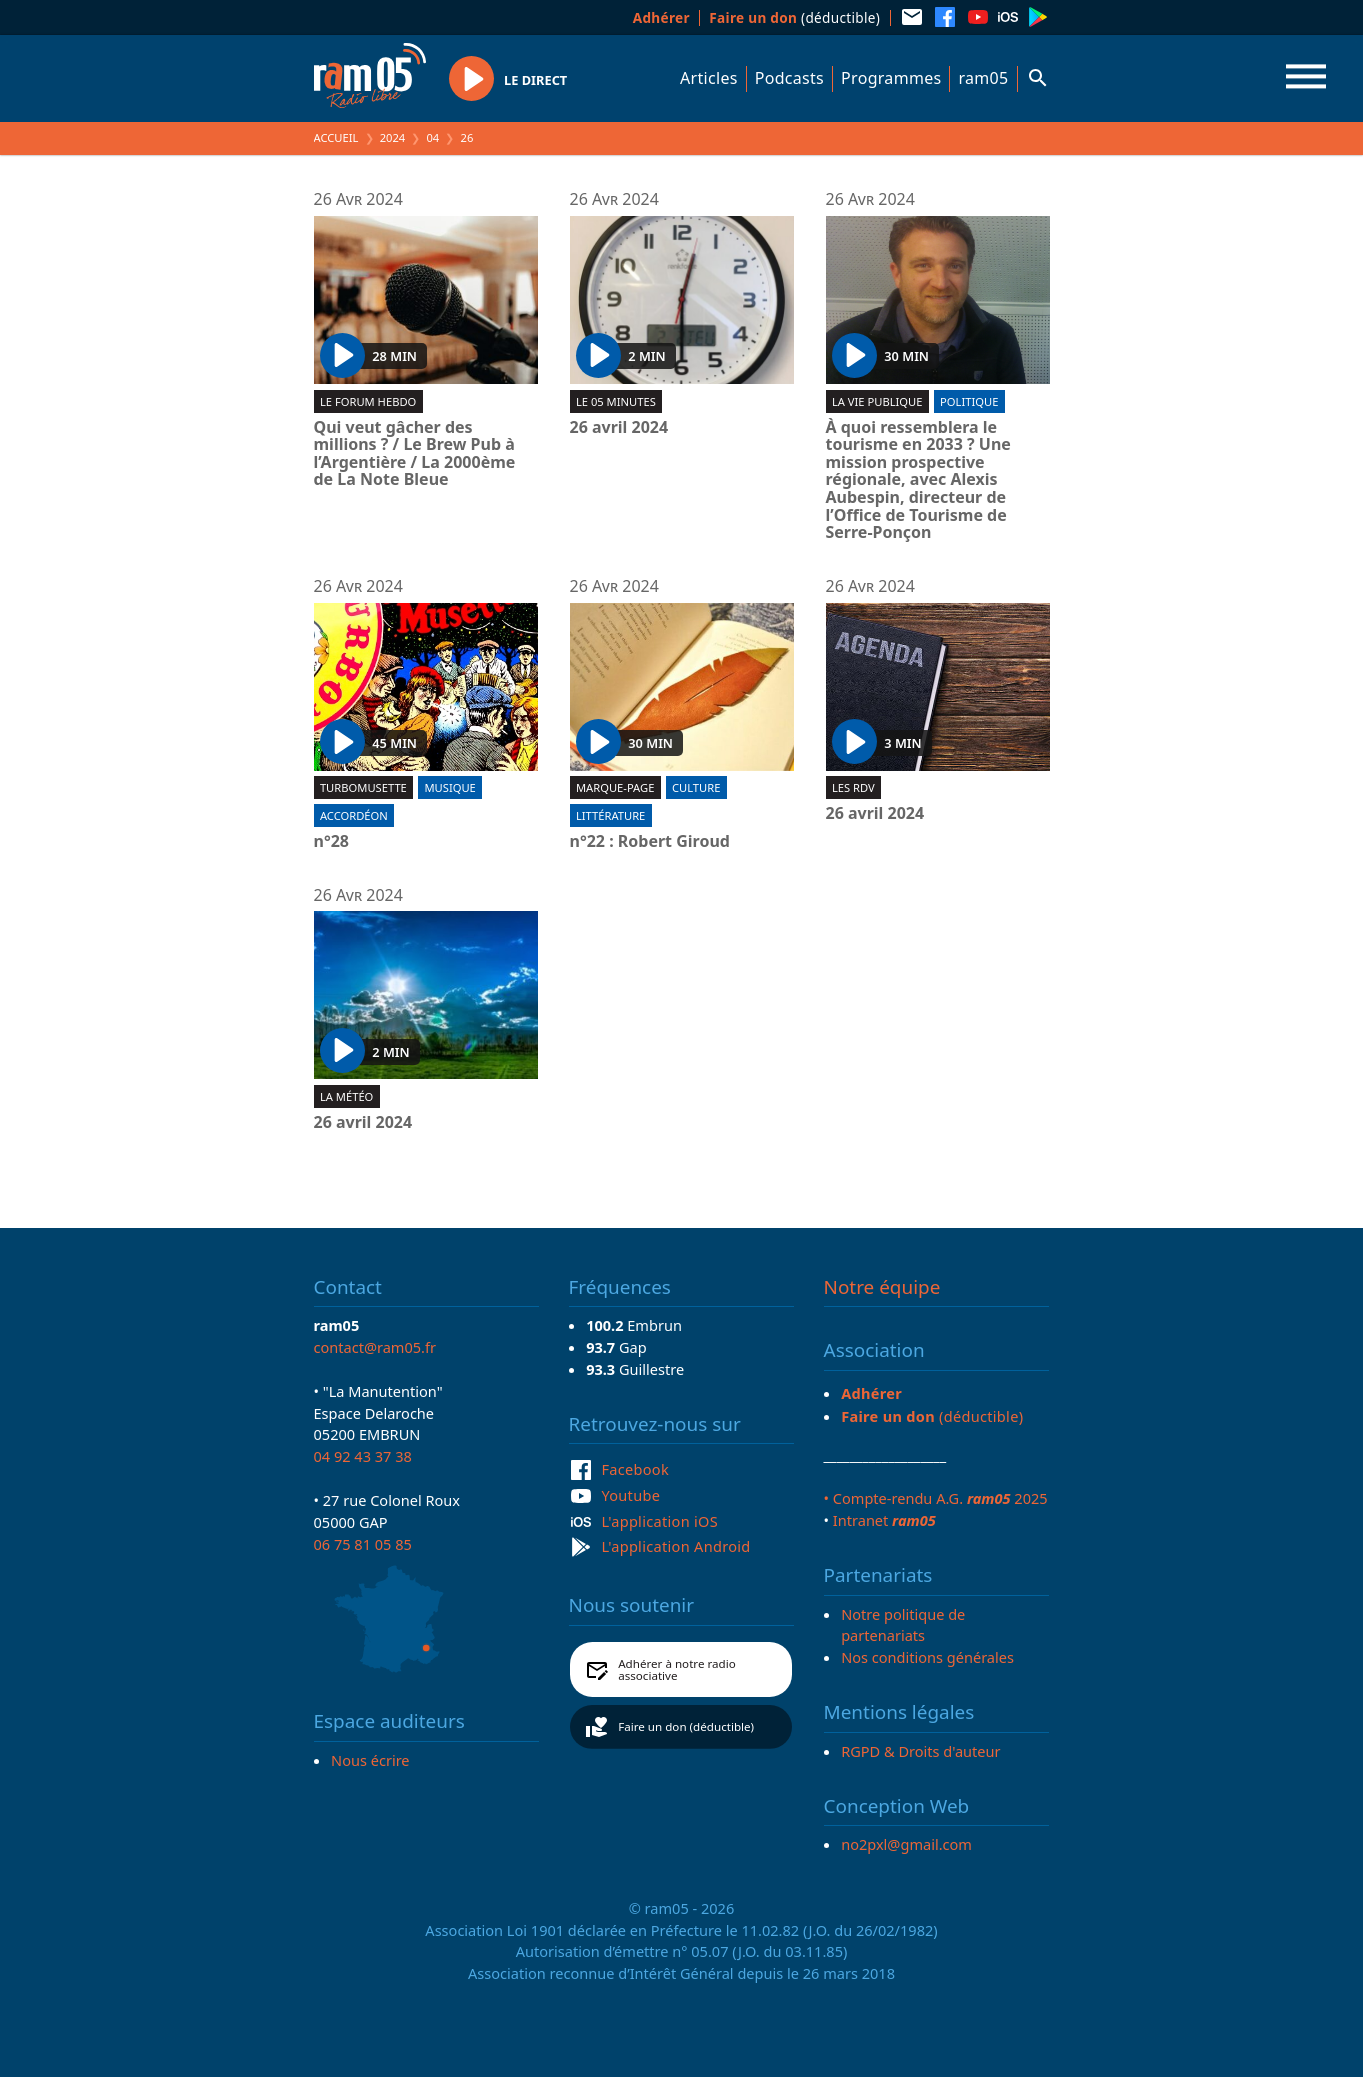  Describe the element at coordinates (906, 1844) in the screenshot. I see `no2pxl@gmail.com` at that location.